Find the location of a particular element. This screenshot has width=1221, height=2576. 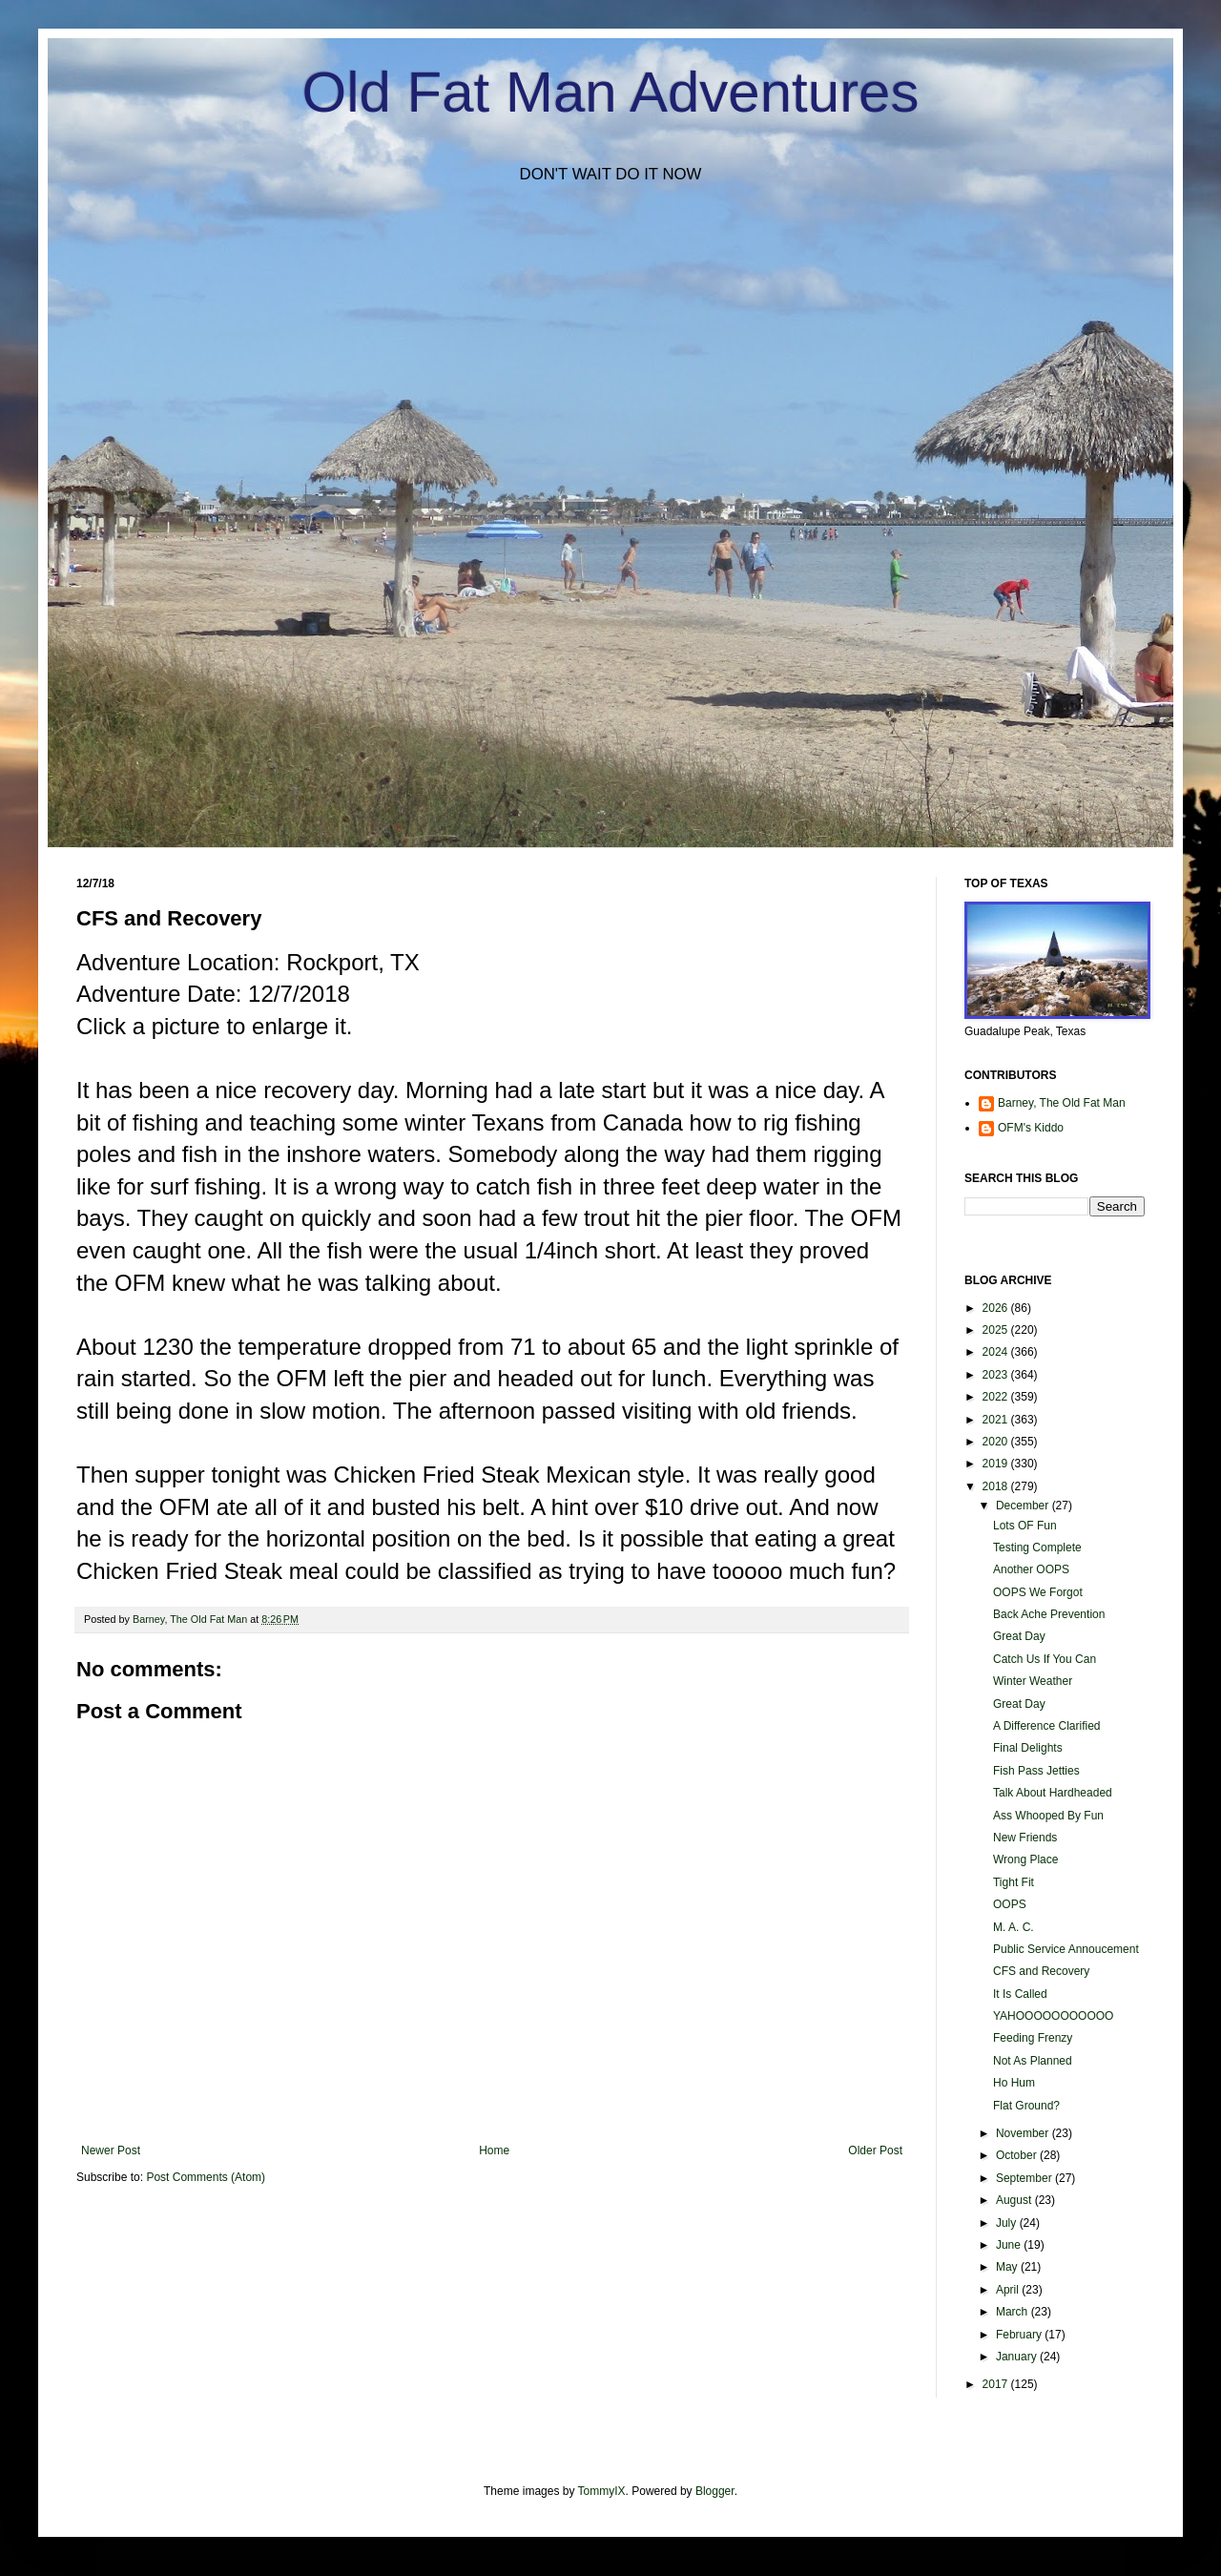

Fish Pass Jetties is located at coordinates (1036, 1770).